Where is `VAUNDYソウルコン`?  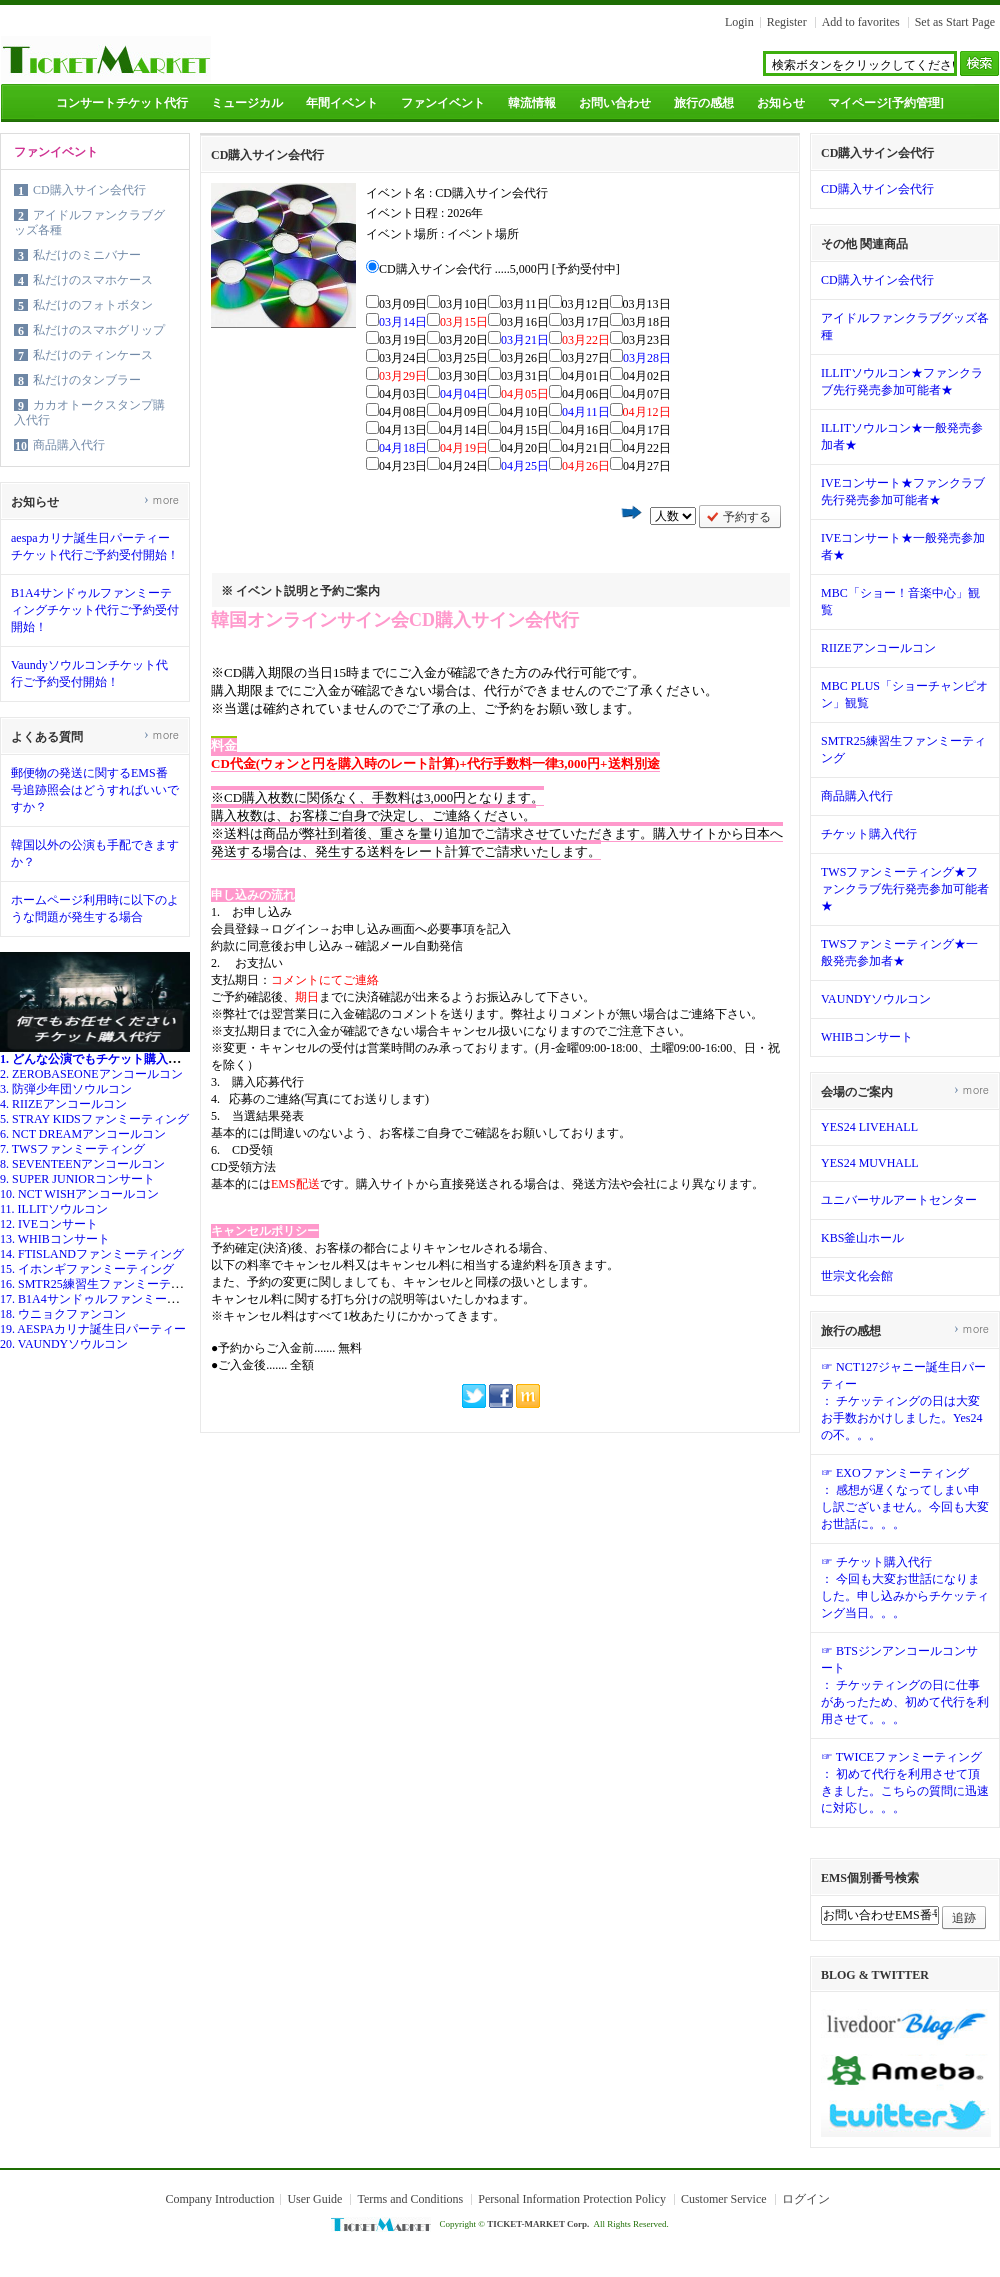
VAUNDYソウルコン is located at coordinates (876, 999).